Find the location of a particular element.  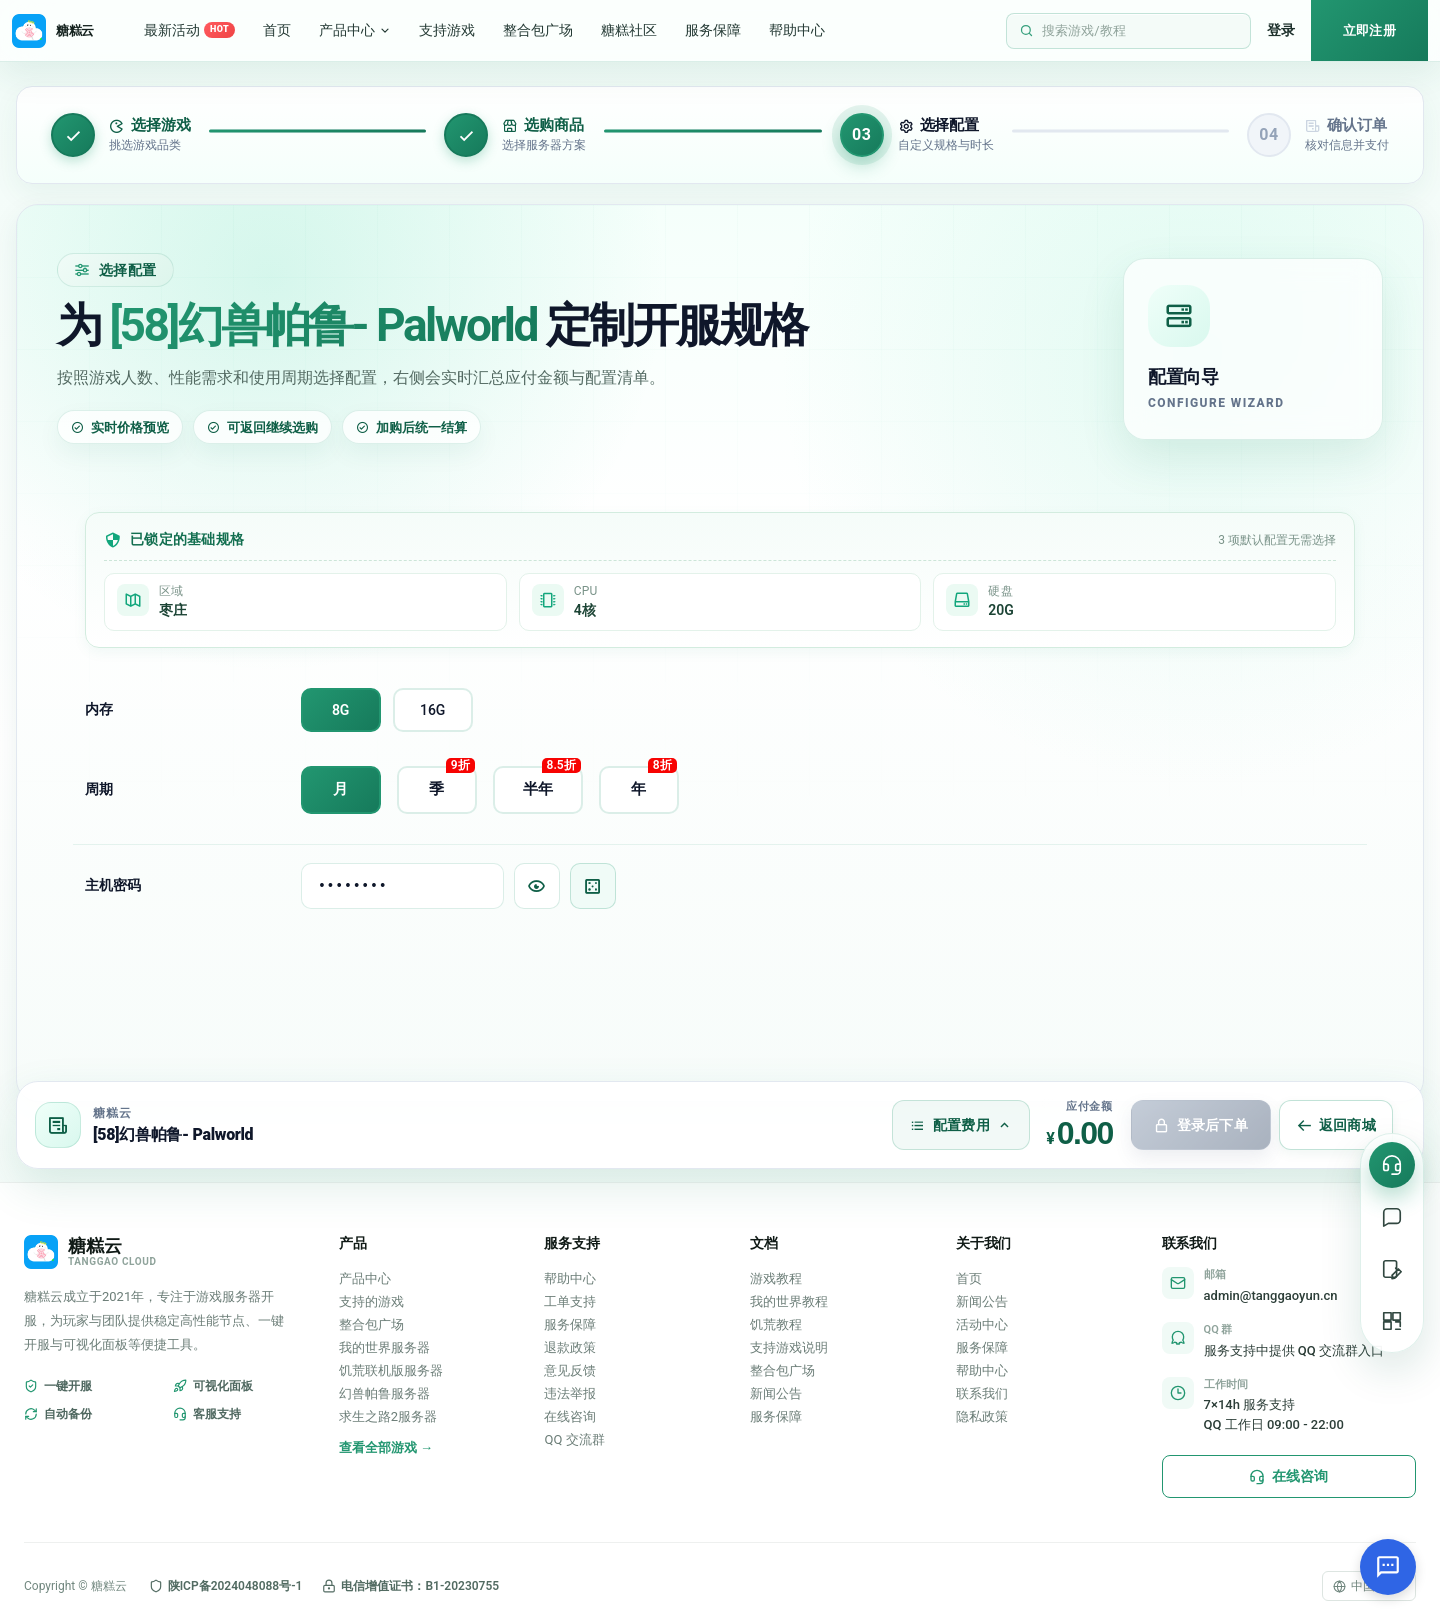

工单支持 is located at coordinates (570, 1301).